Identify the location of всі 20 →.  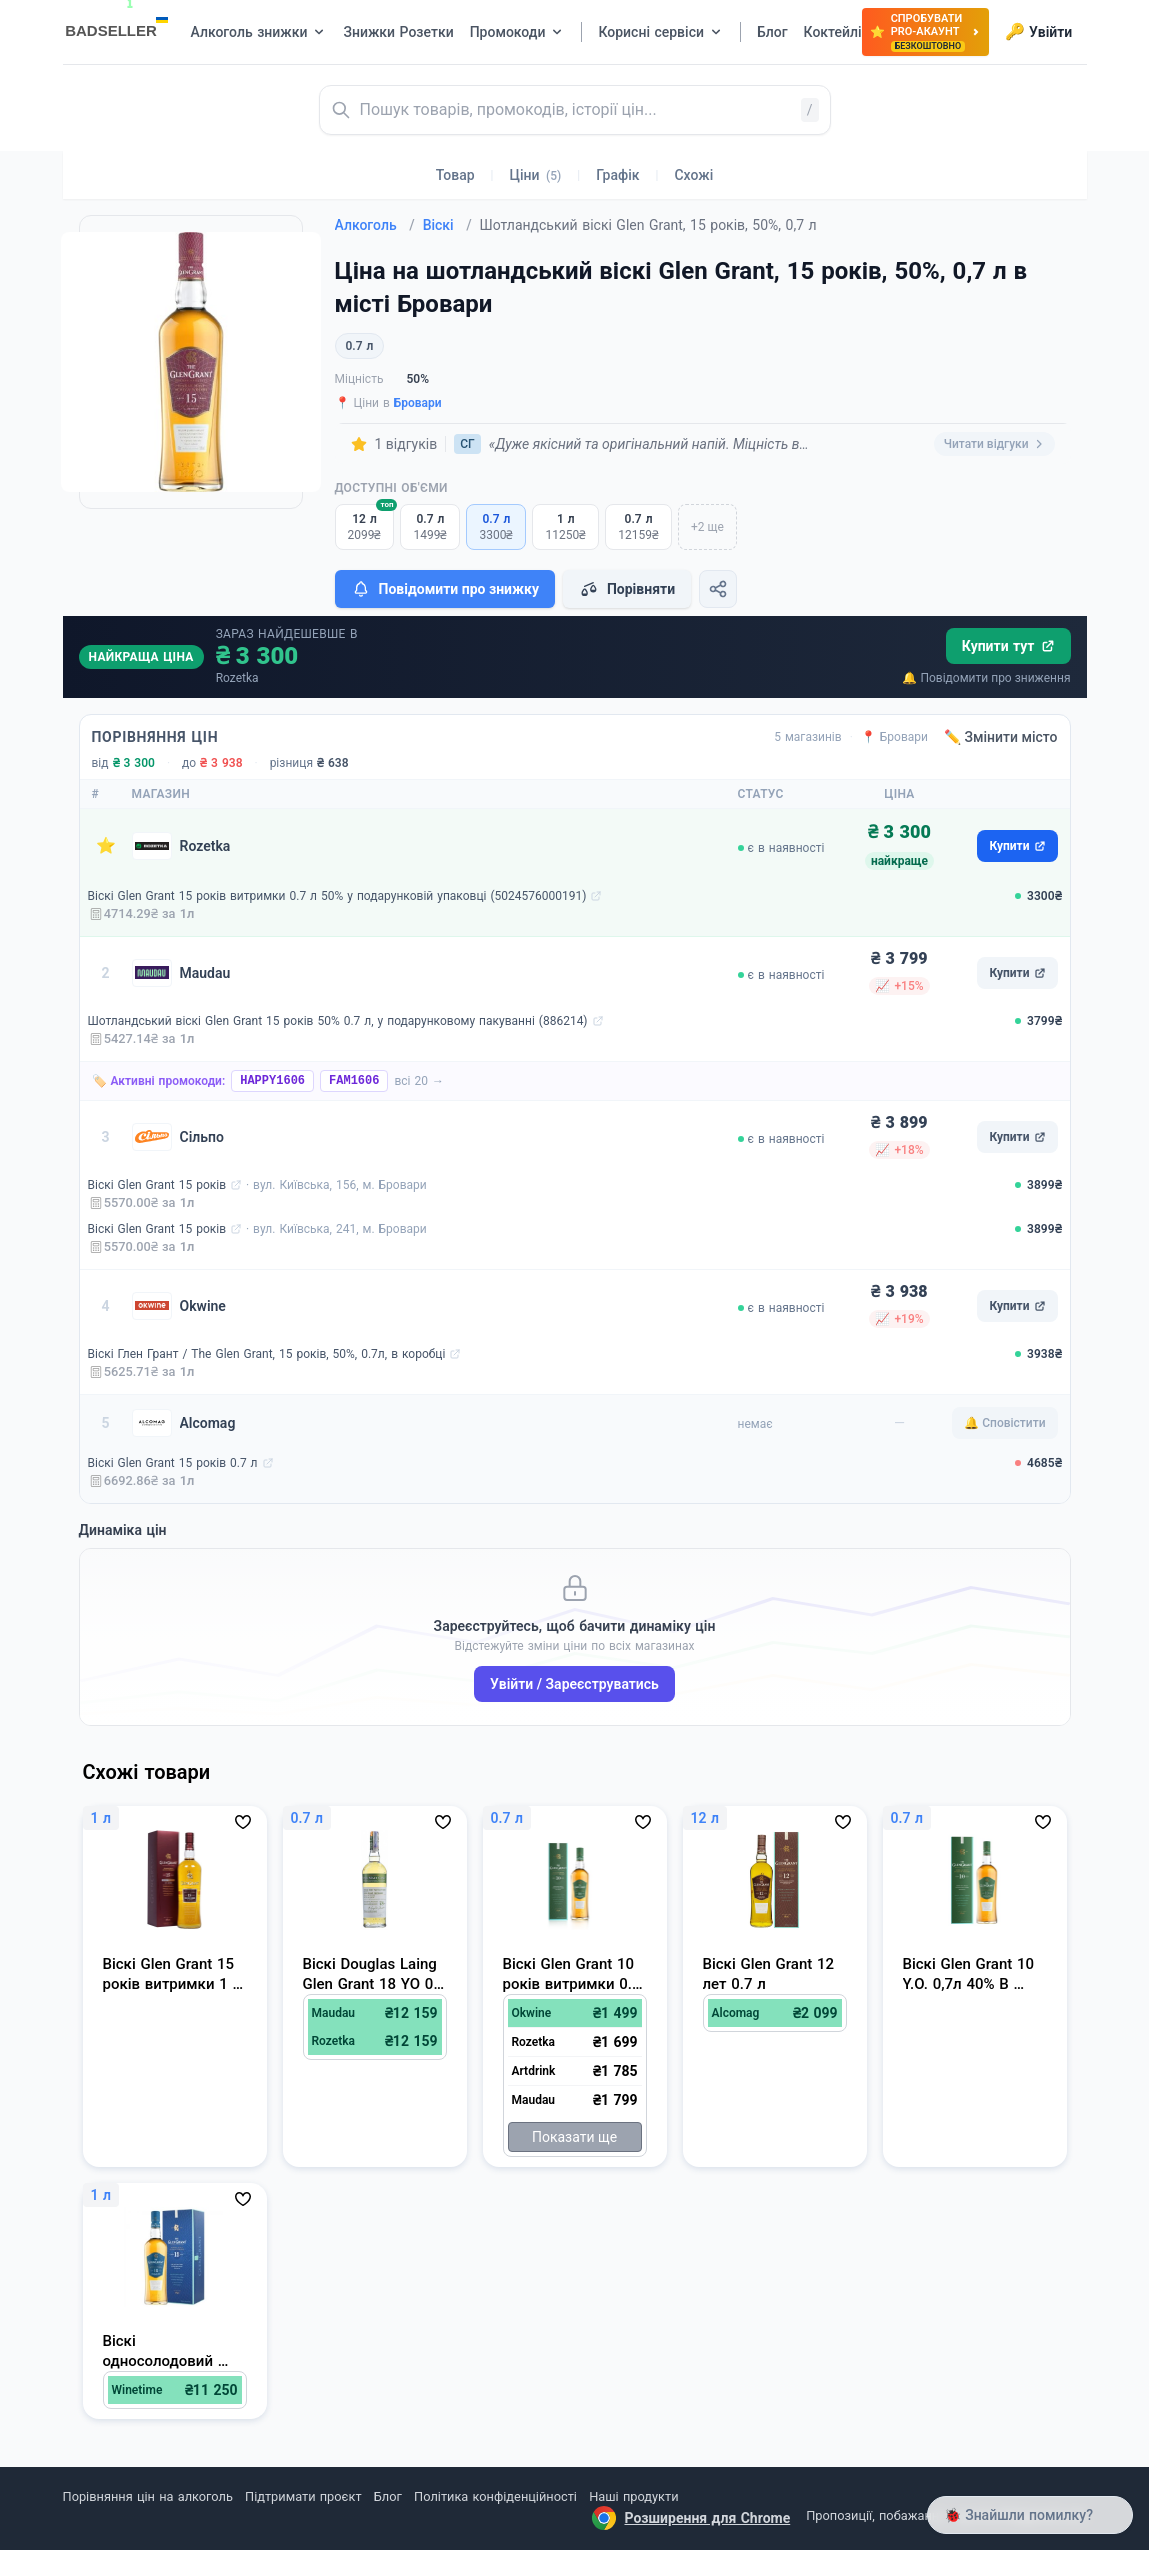
(419, 1081).